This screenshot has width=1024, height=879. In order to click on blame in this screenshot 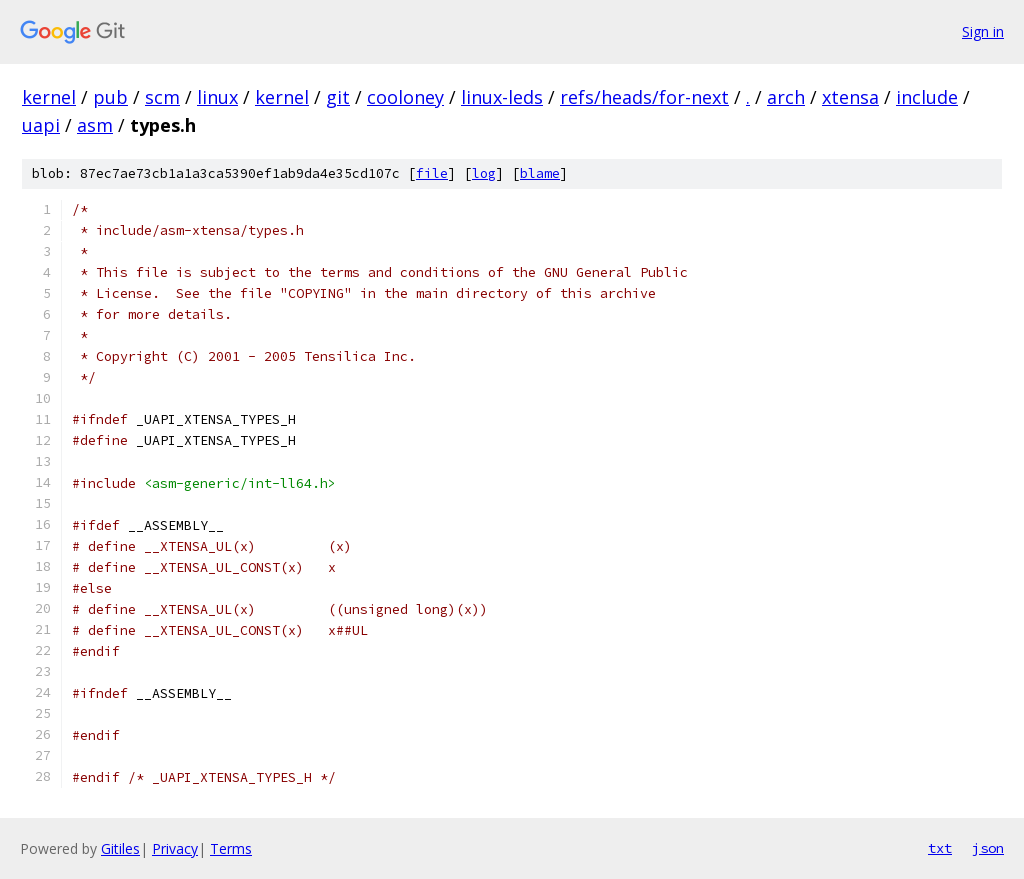, I will do `click(540, 173)`.